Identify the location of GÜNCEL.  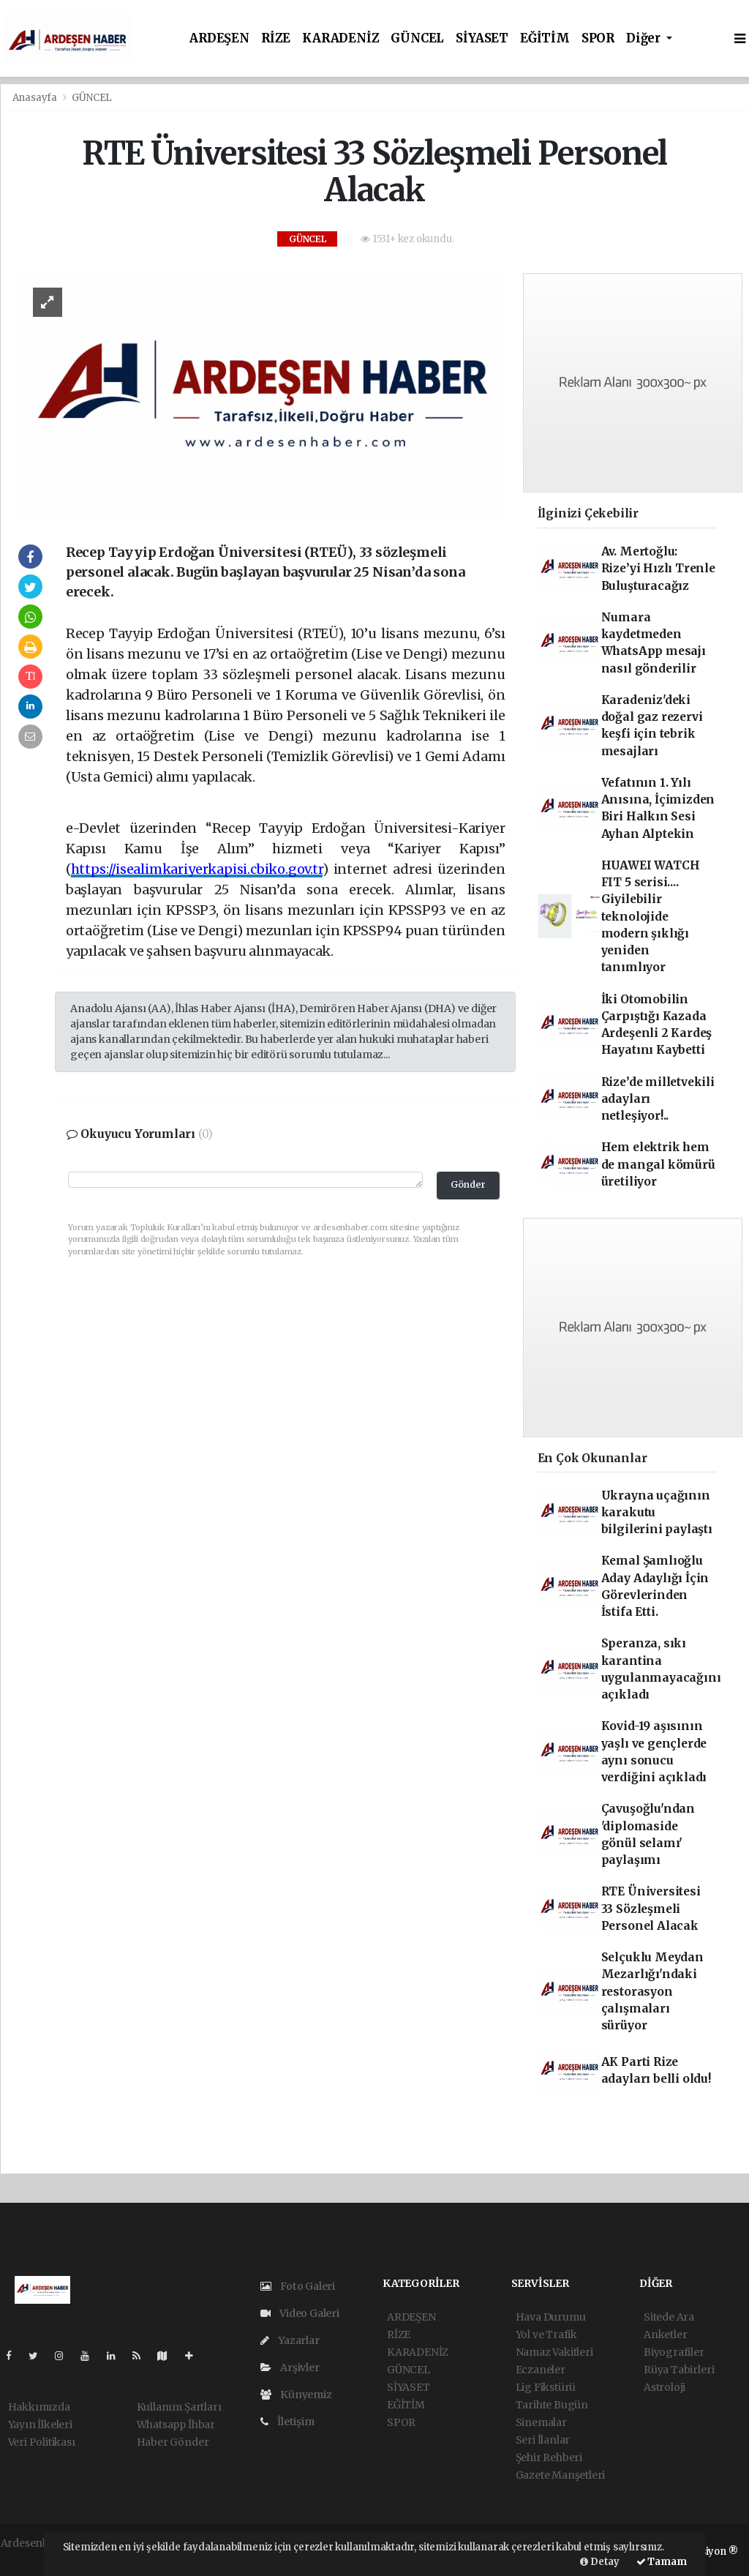
(417, 38).